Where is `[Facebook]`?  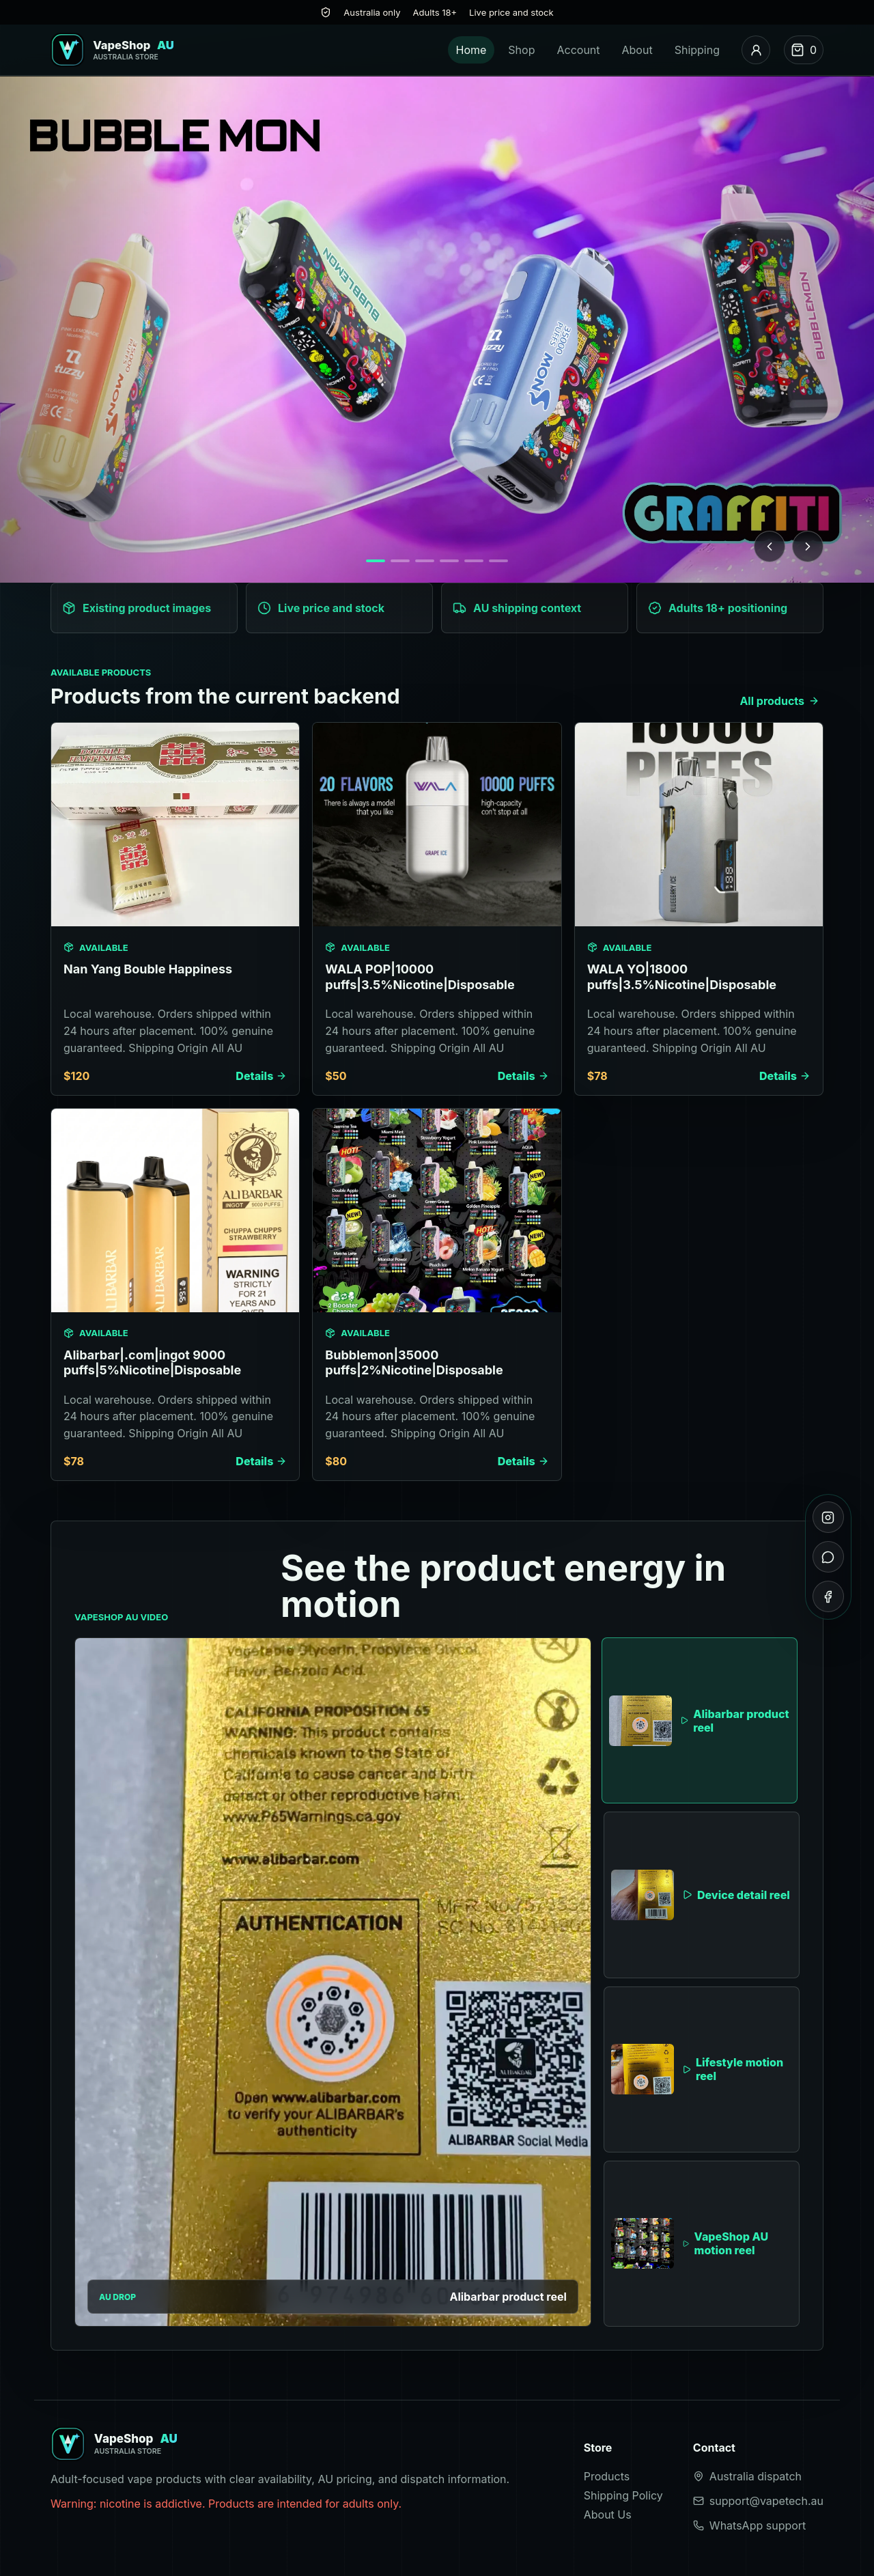 [Facebook] is located at coordinates (828, 1596).